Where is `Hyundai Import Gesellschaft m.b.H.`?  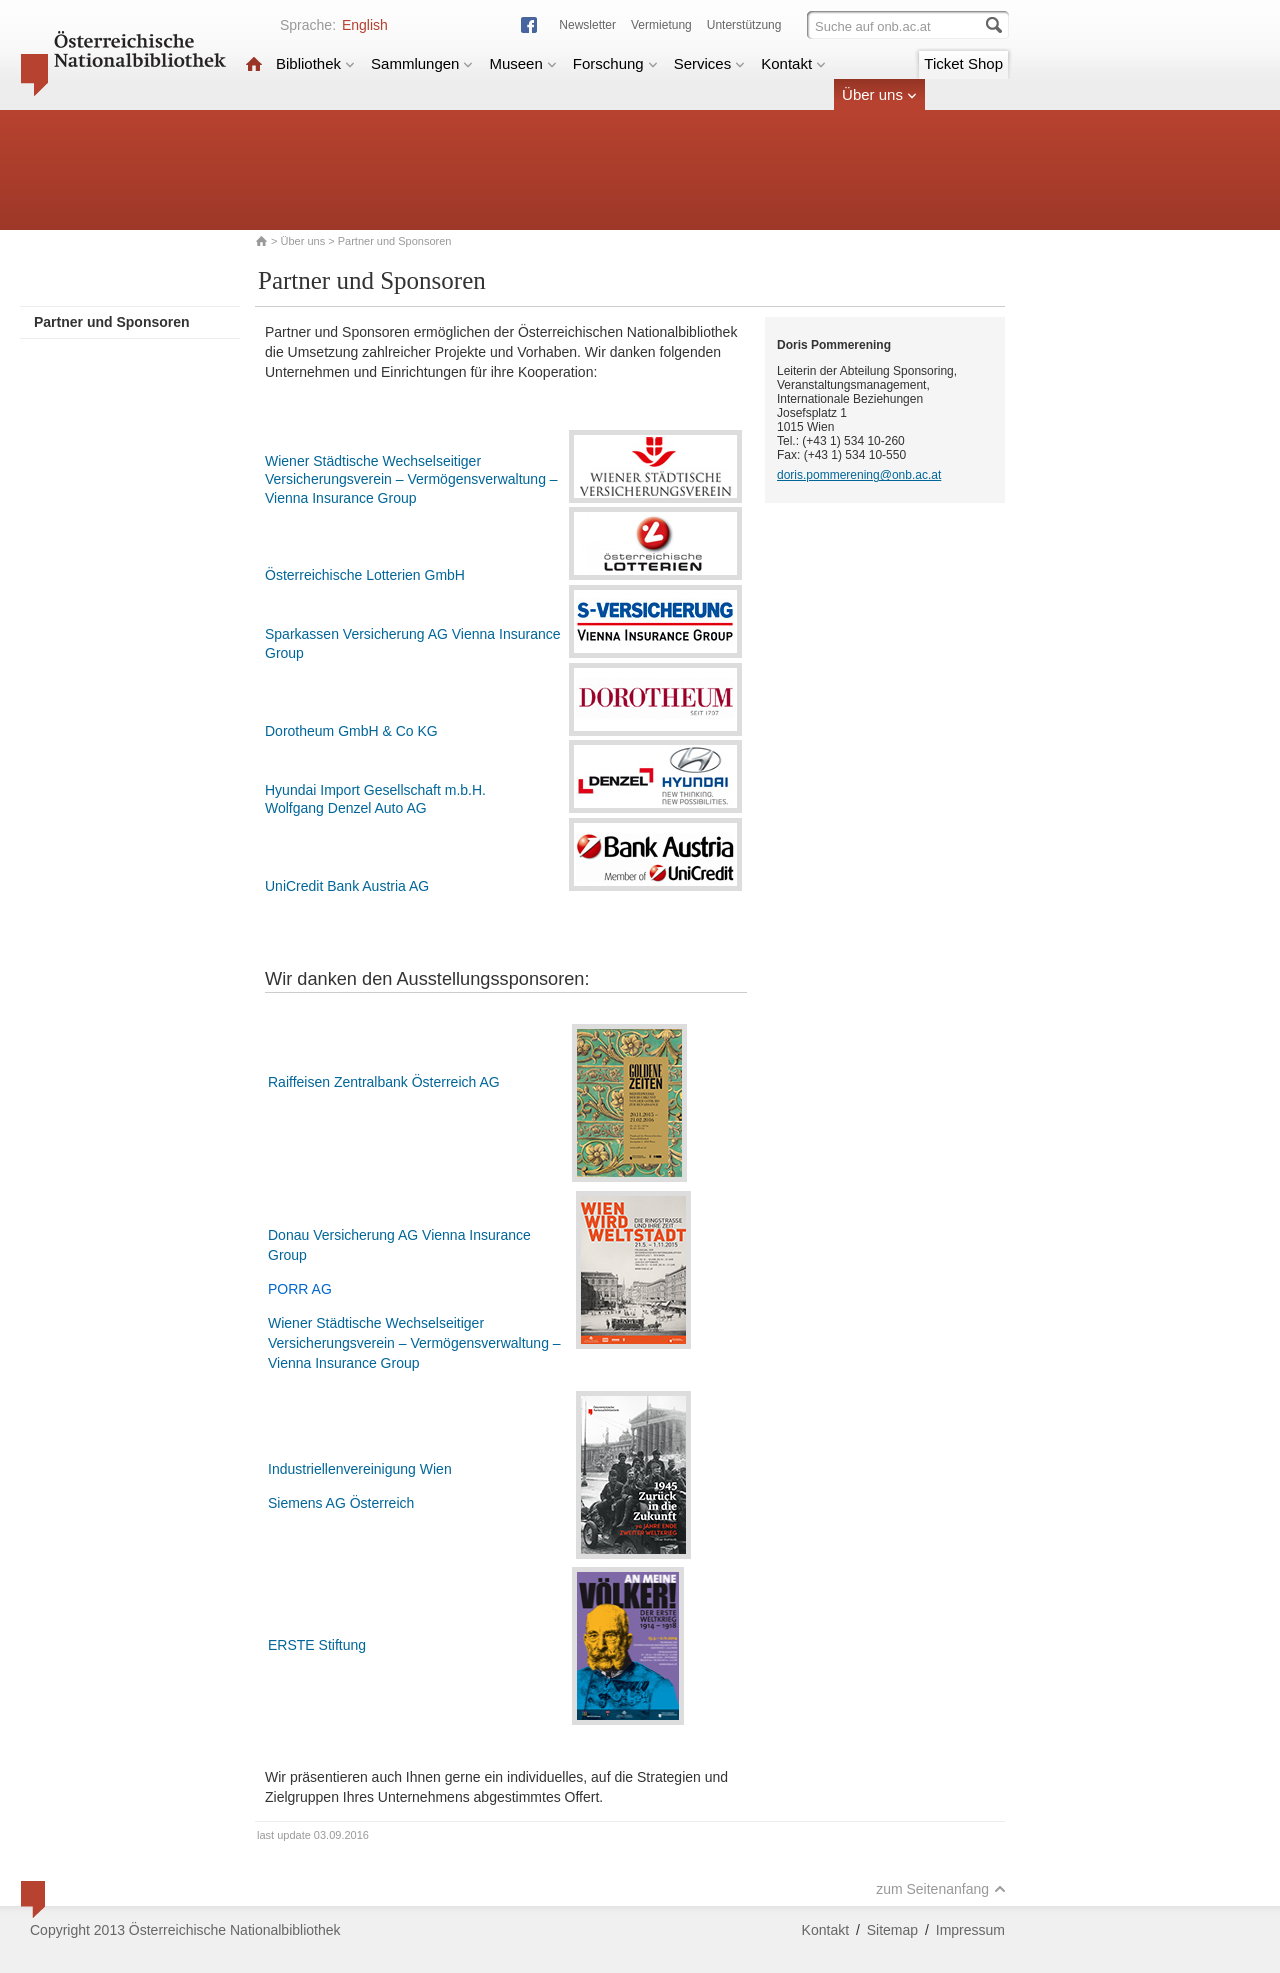 Hyundai Import Gesellschaft m.b.H. is located at coordinates (375, 790).